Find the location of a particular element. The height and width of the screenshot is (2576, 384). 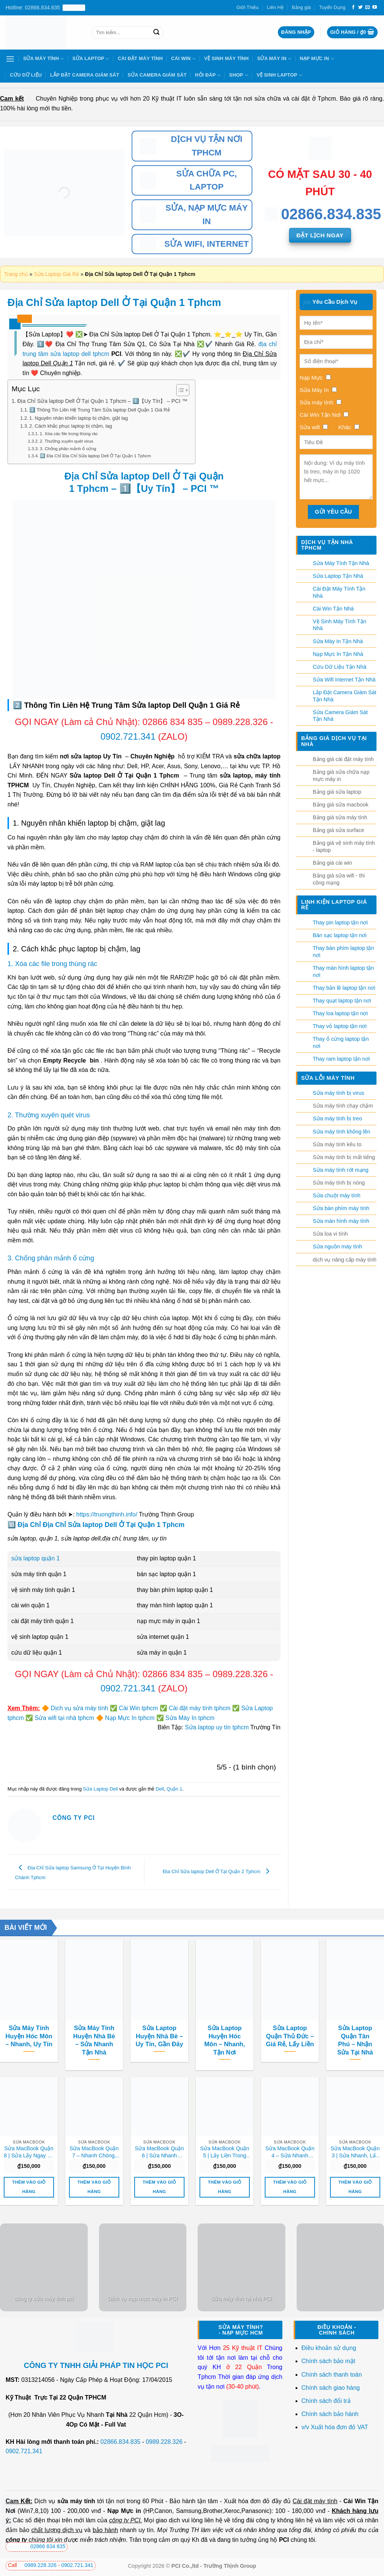

Cài đặt máy tính tphcm is located at coordinates (200, 1708).